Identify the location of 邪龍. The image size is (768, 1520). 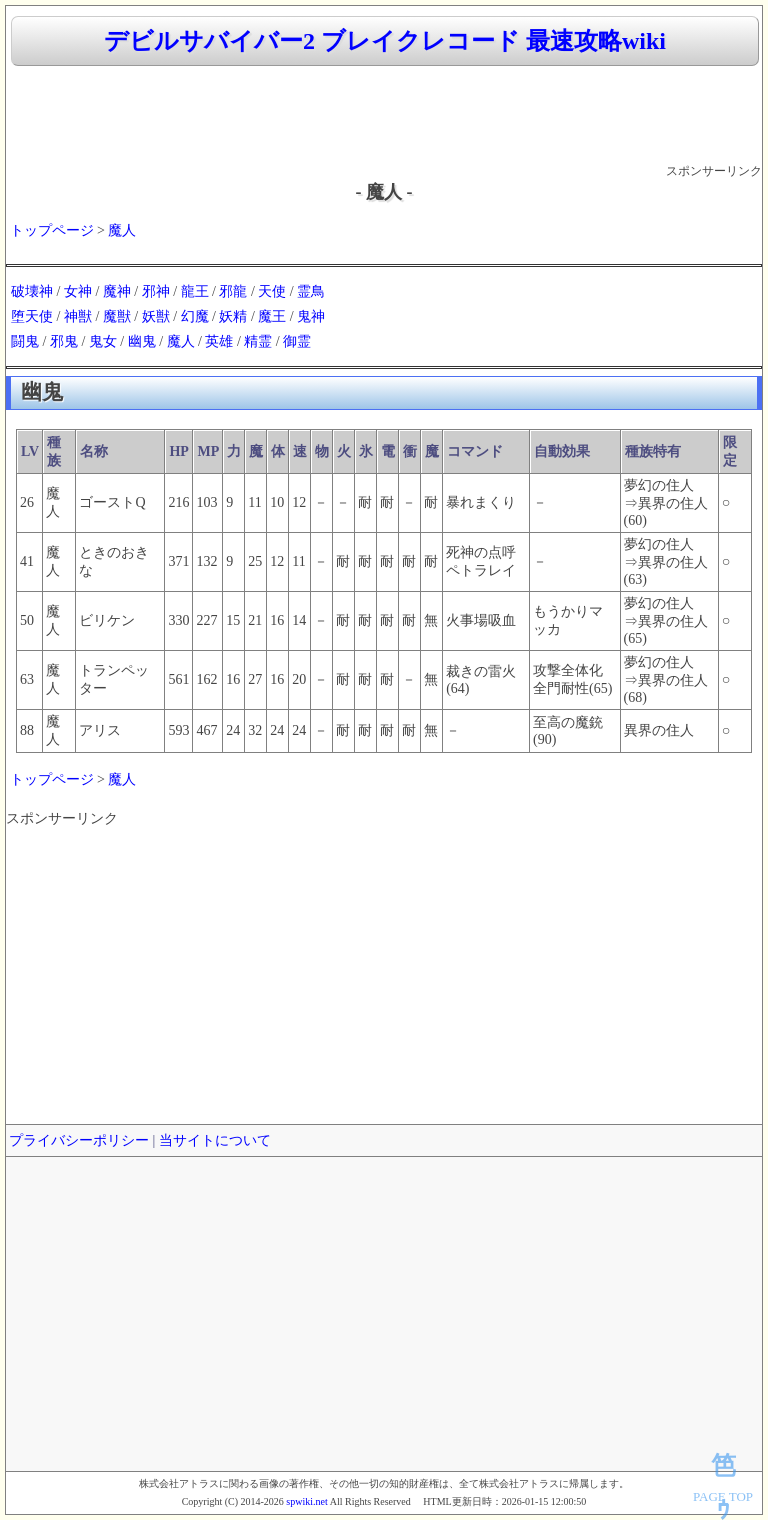
(233, 291).